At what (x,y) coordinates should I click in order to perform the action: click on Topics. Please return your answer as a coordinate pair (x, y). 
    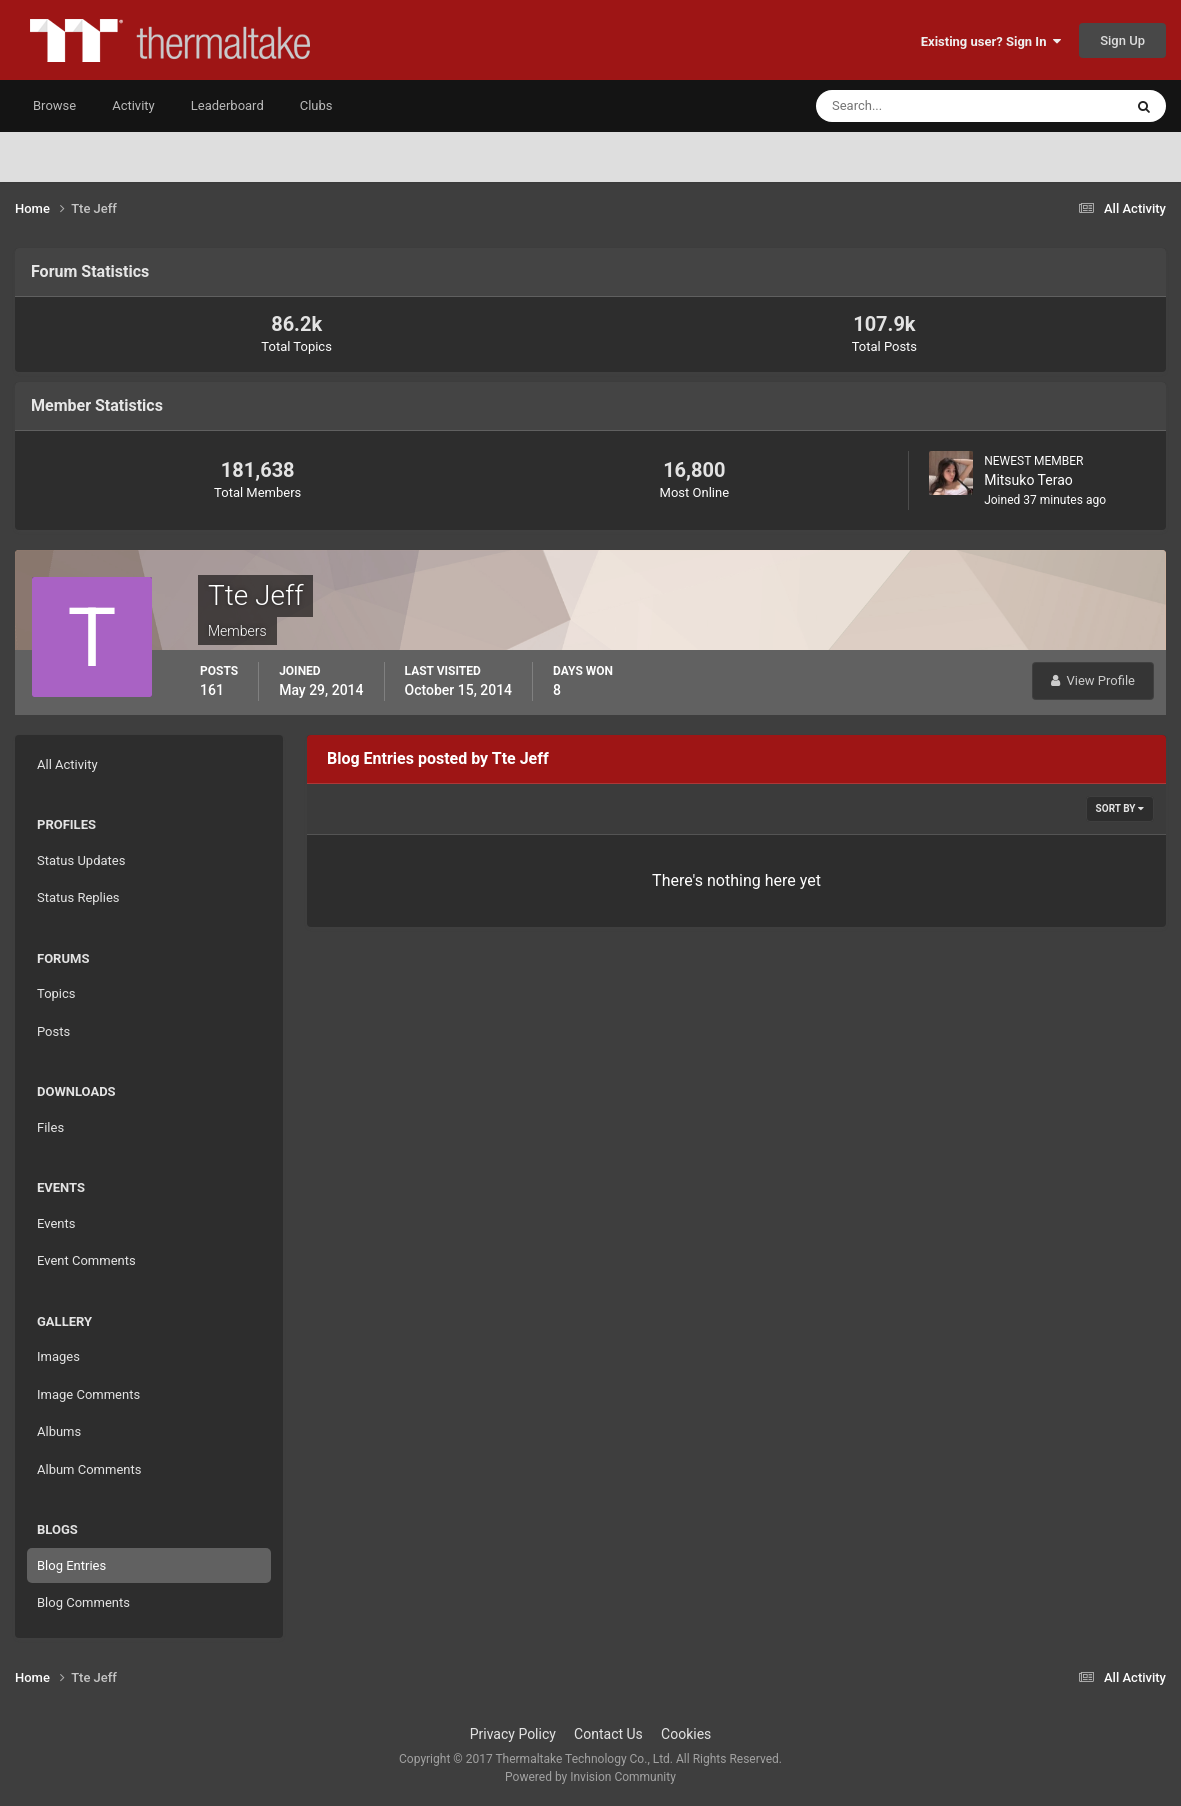
    Looking at the image, I should click on (56, 993).